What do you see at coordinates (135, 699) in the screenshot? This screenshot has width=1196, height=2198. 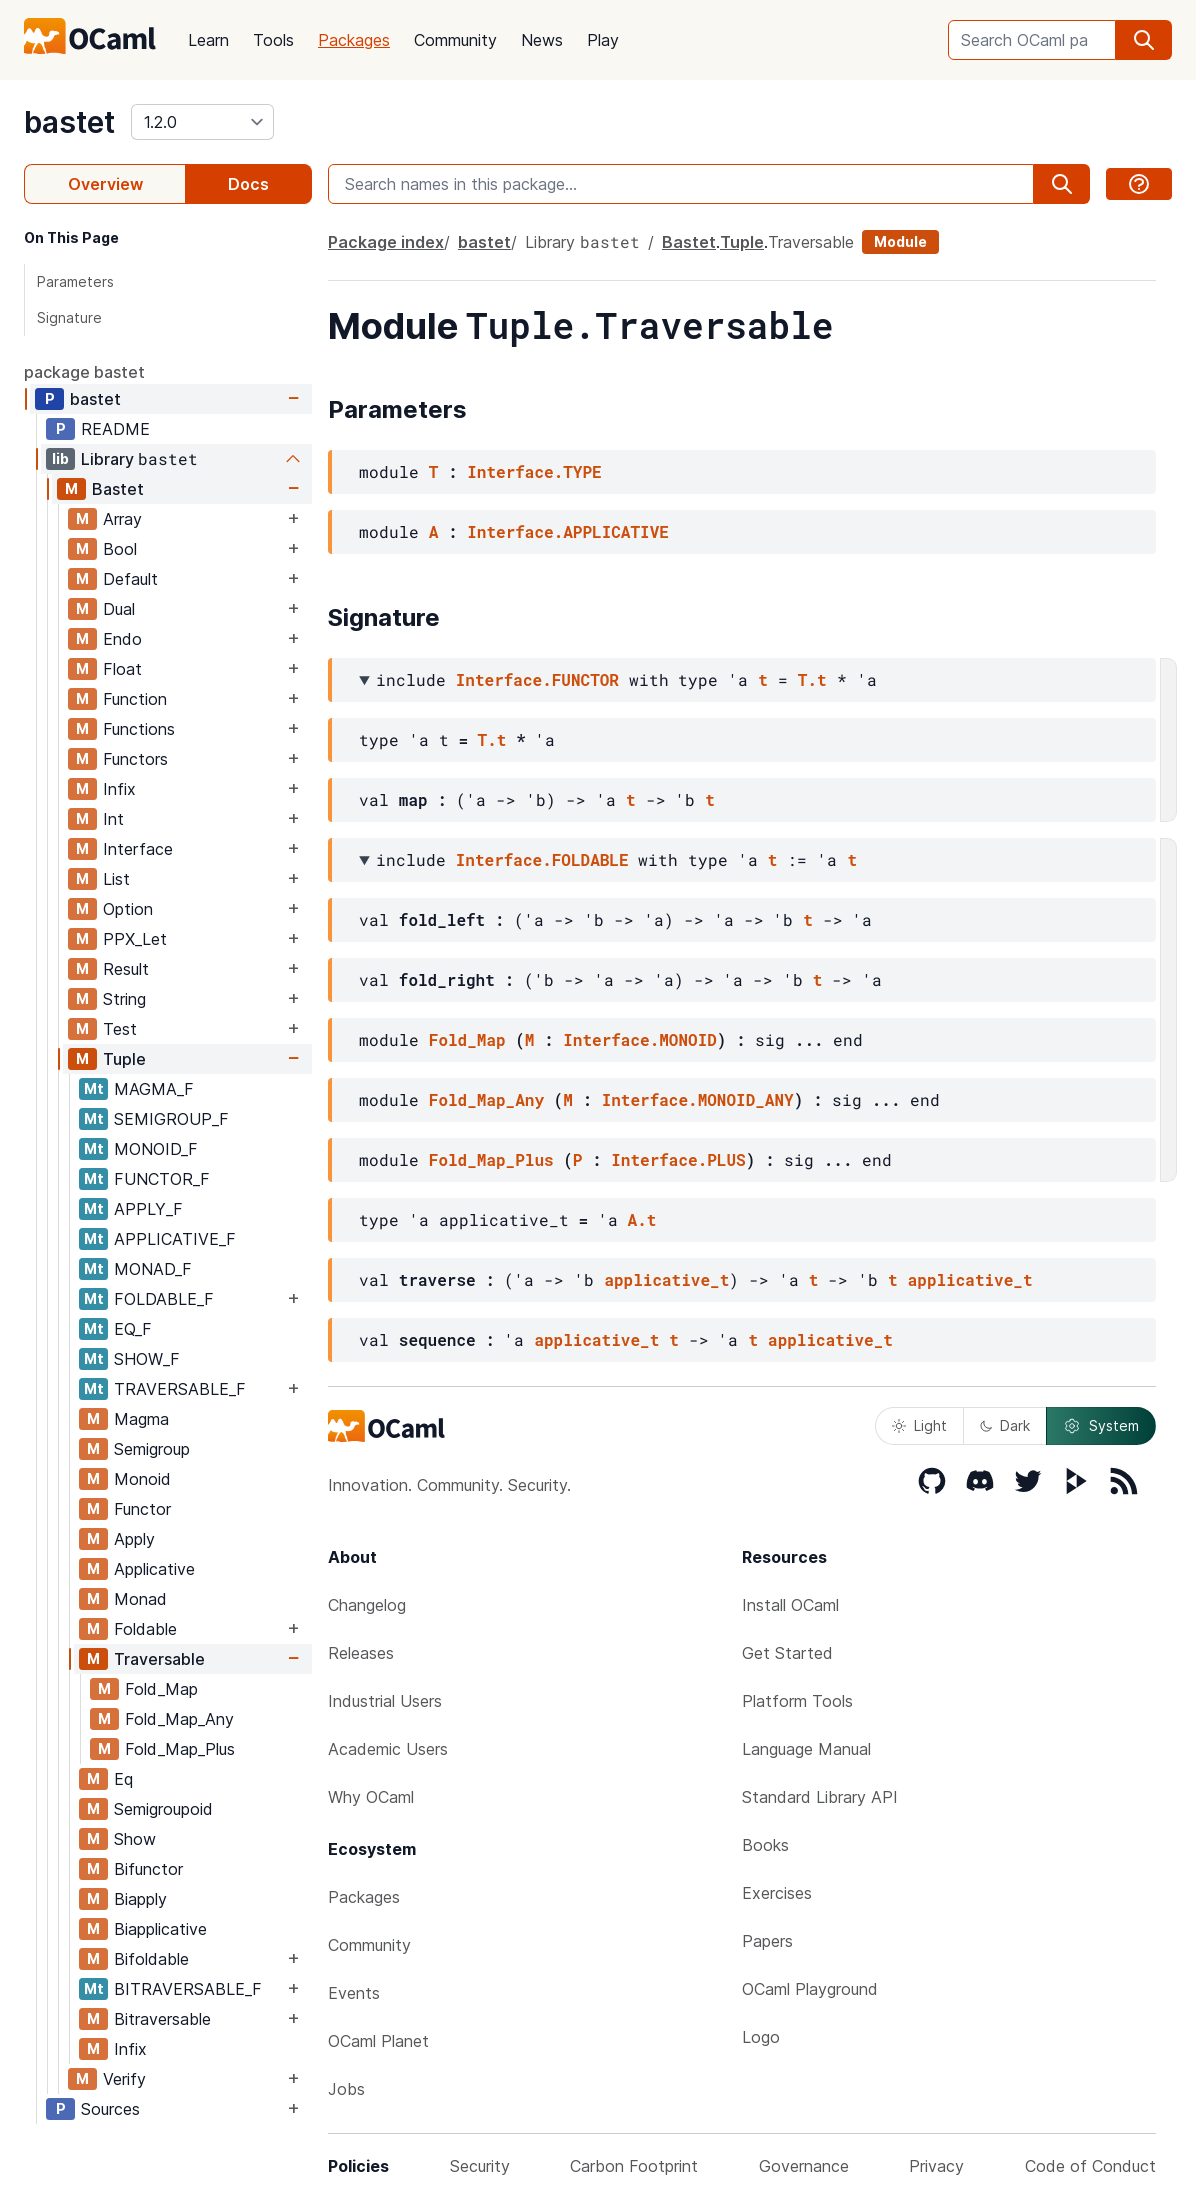 I see `Function` at bounding box center [135, 699].